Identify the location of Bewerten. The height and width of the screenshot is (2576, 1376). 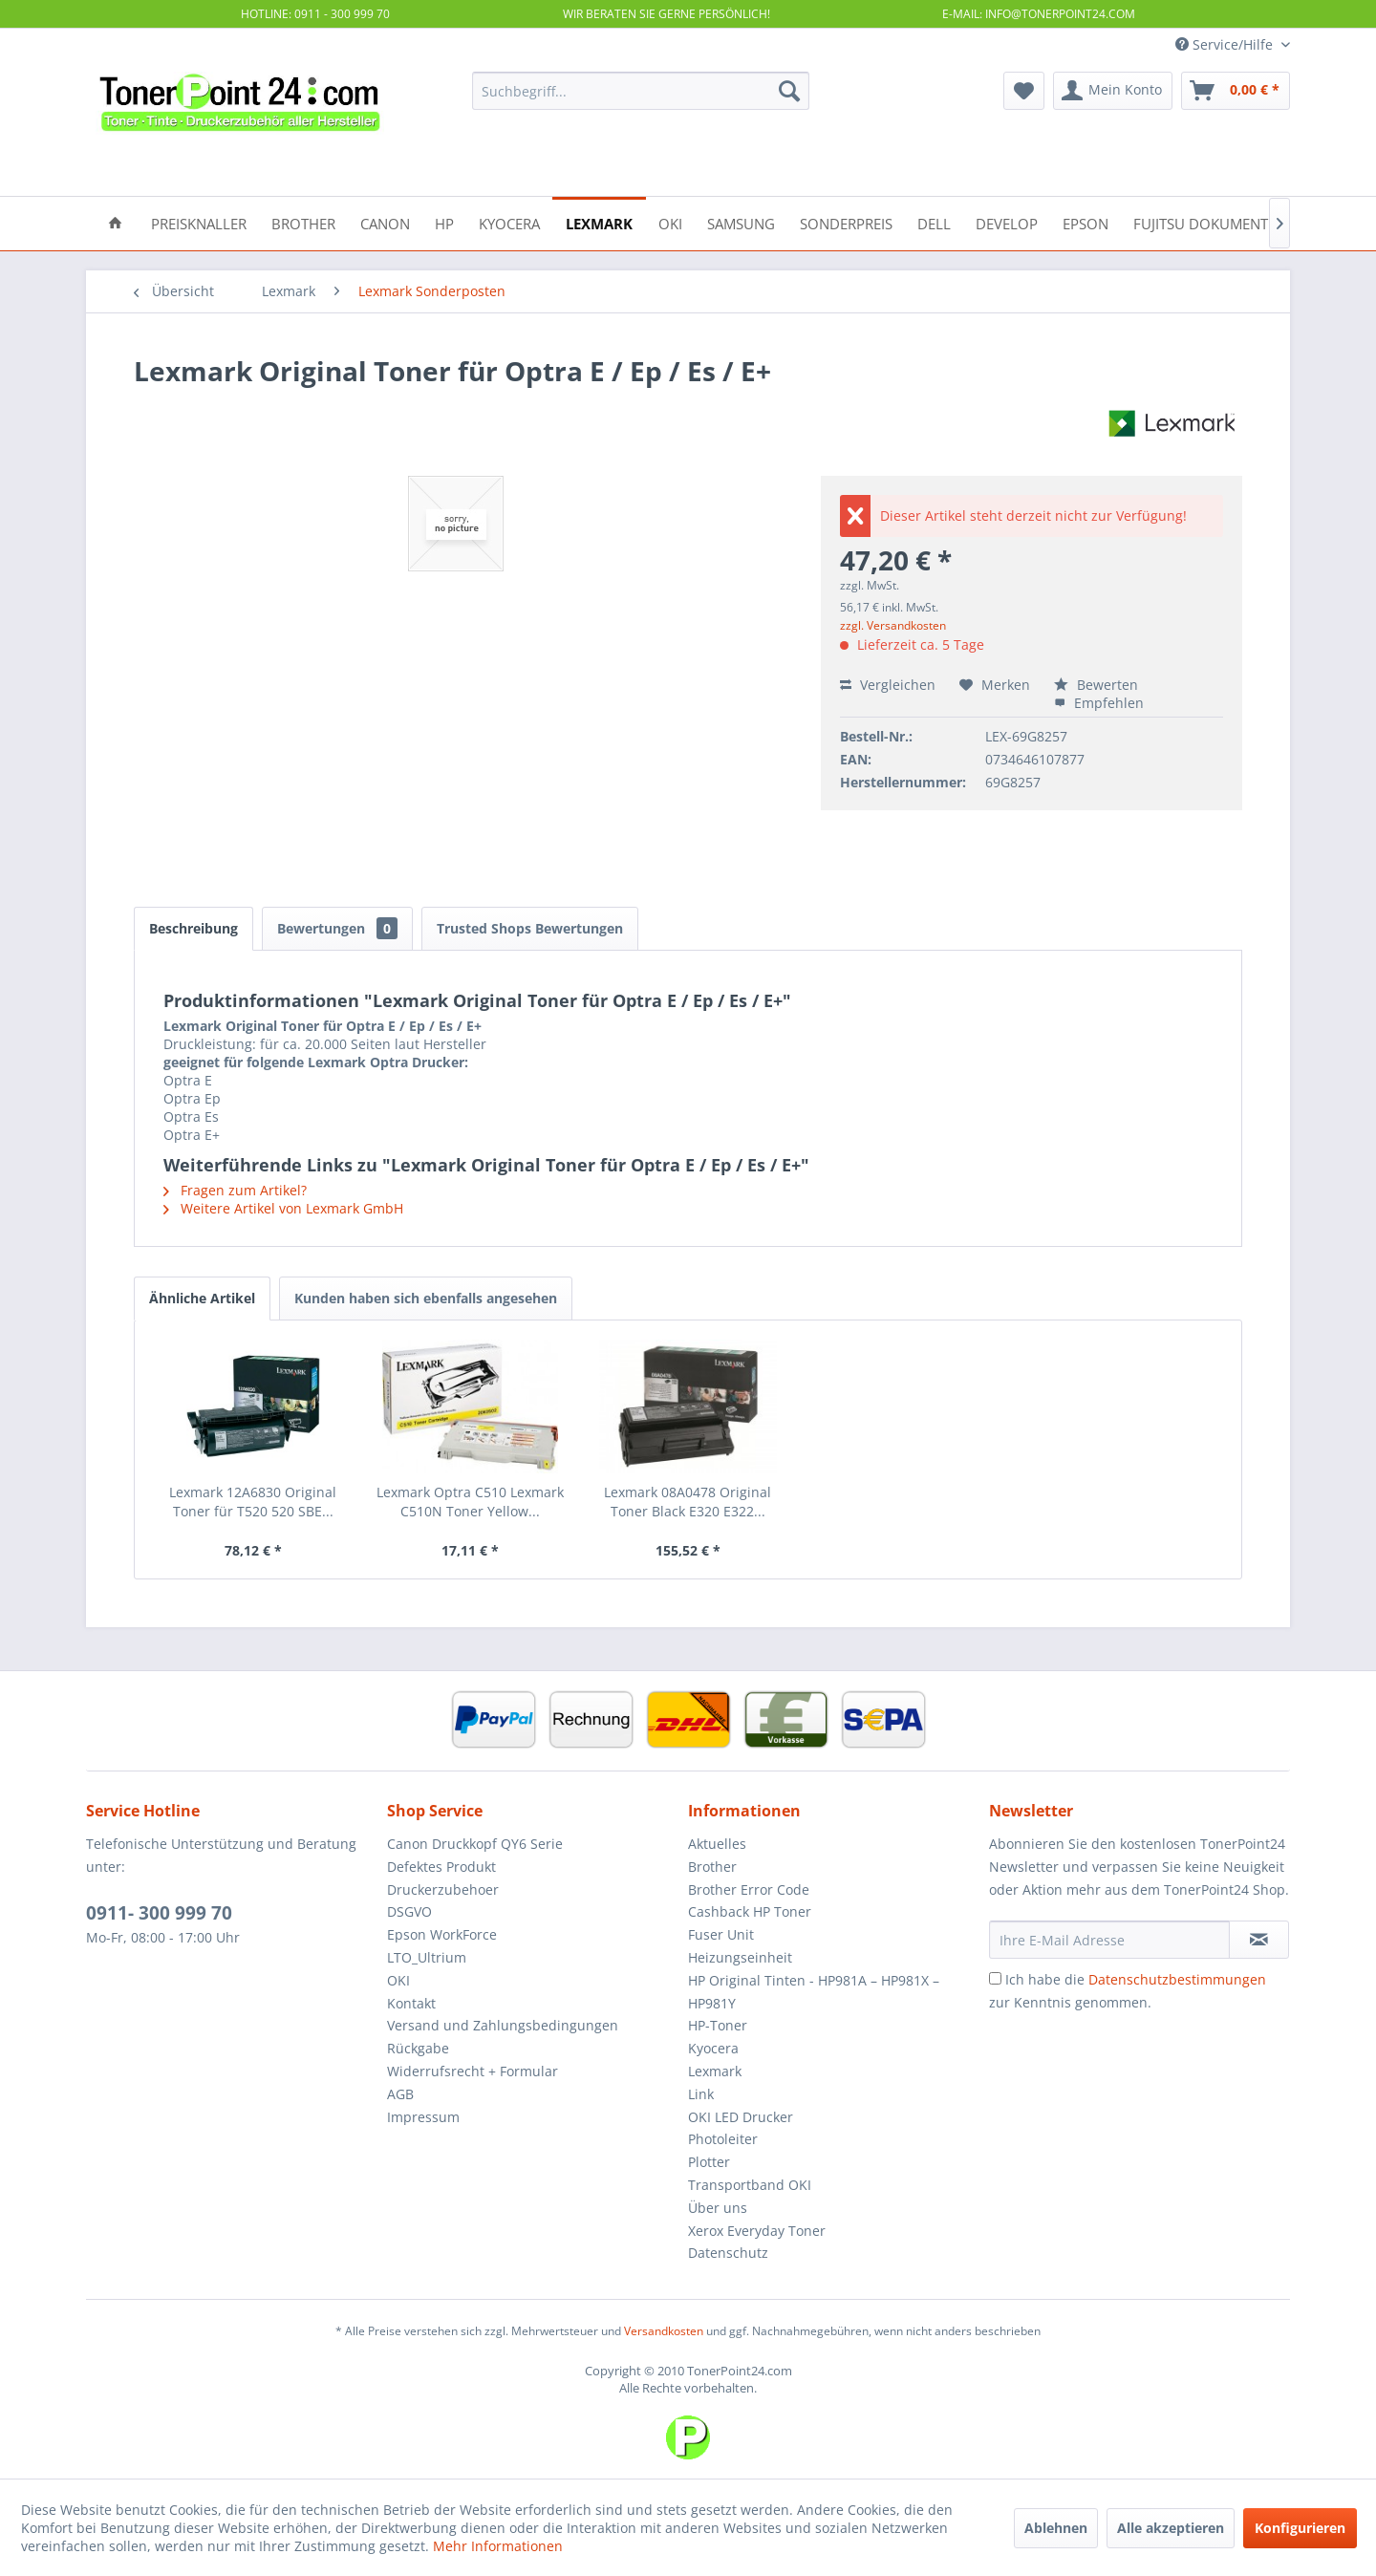
(1096, 685).